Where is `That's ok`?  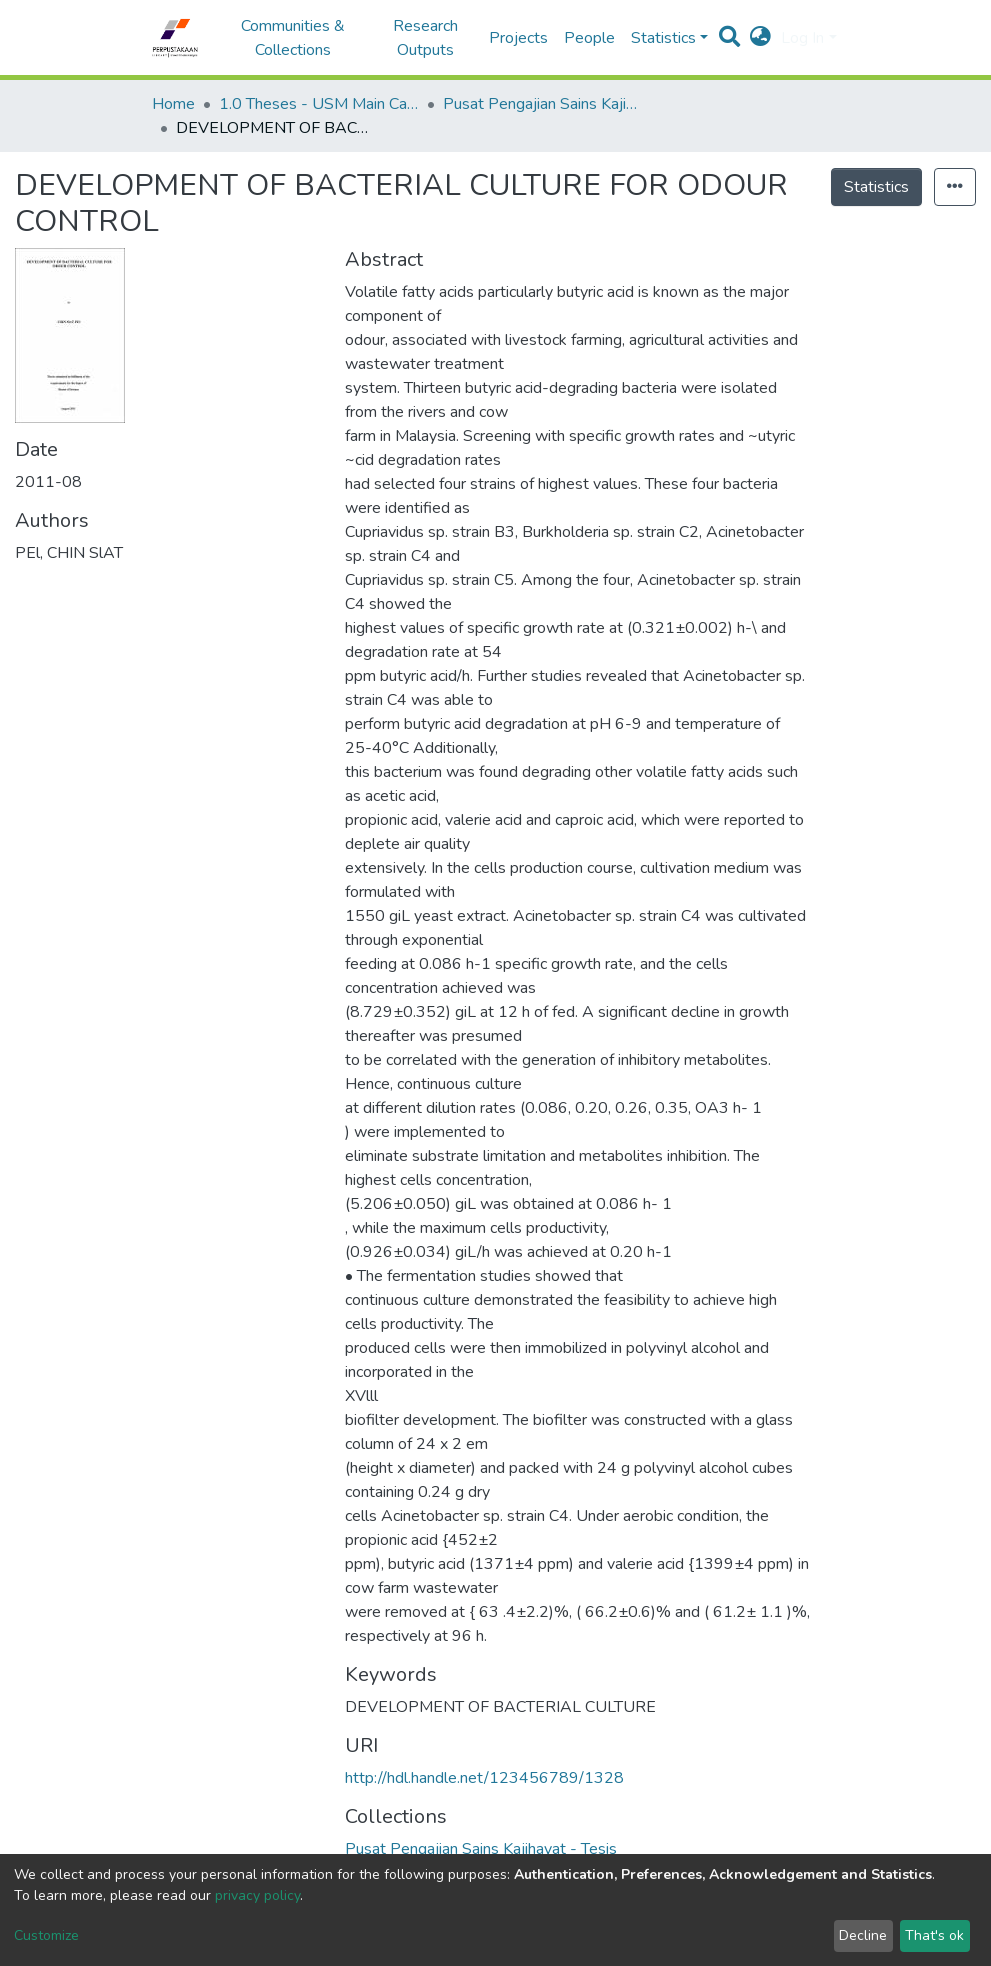
That's ok is located at coordinates (934, 1935).